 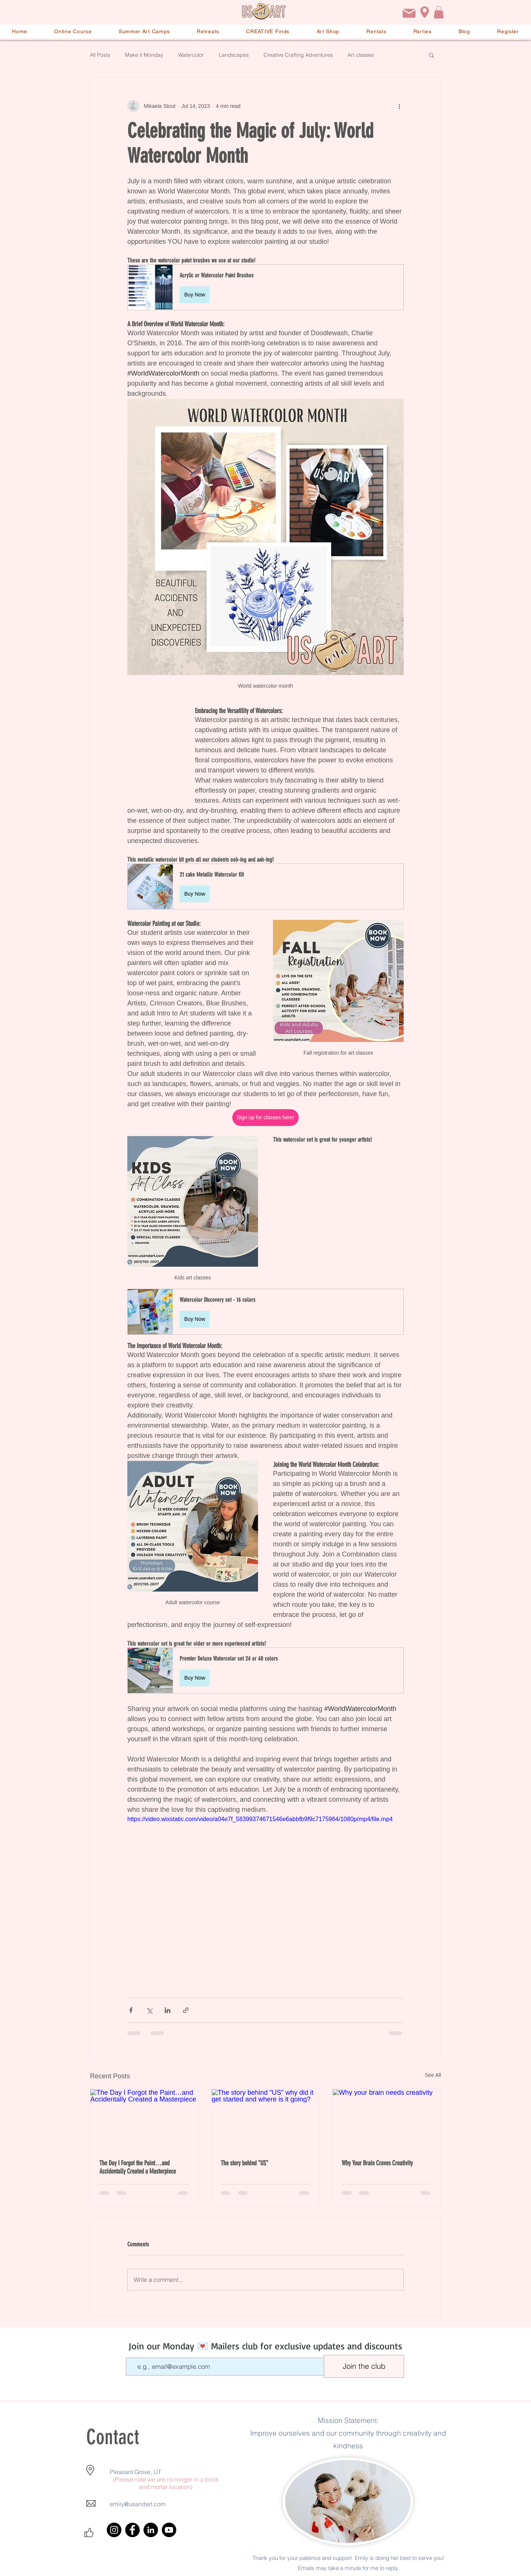 What do you see at coordinates (150, 2530) in the screenshot?
I see `[LinkedIn]` at bounding box center [150, 2530].